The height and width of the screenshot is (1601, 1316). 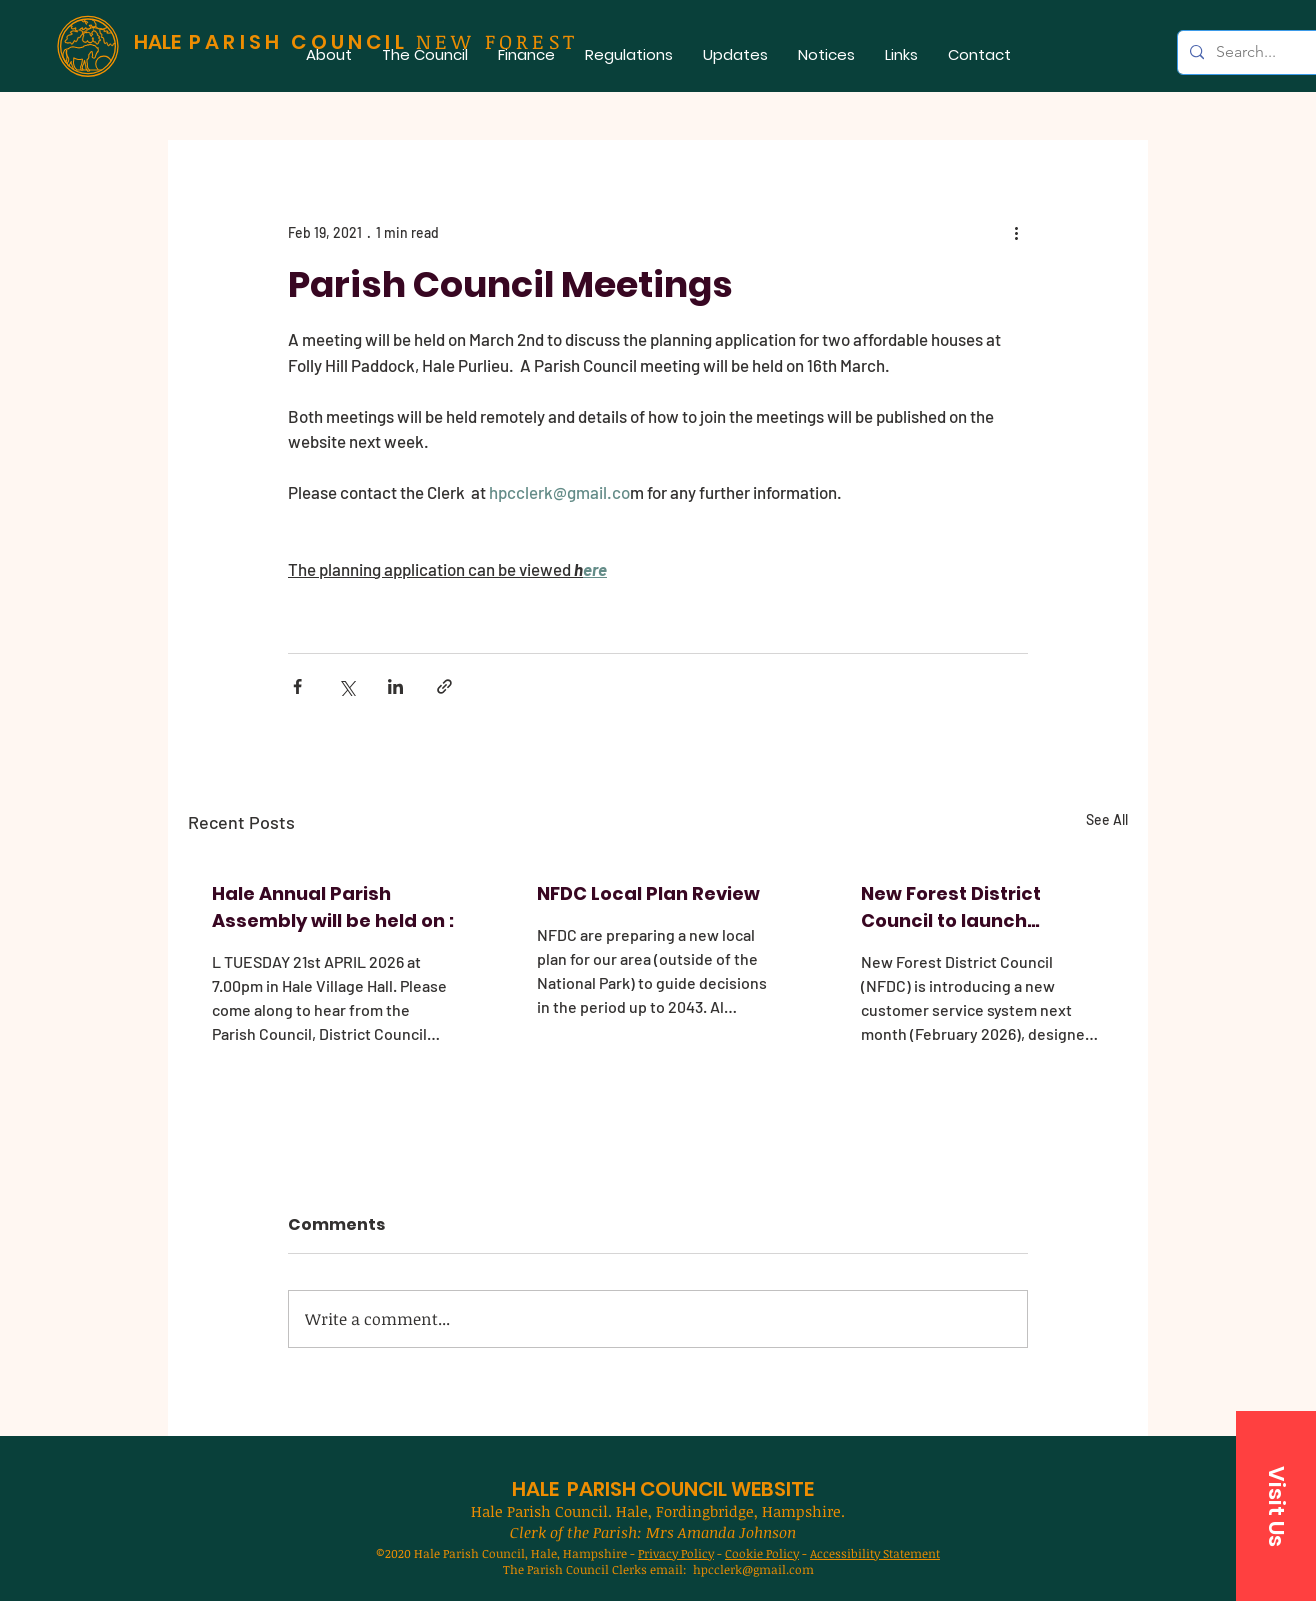 What do you see at coordinates (648, 893) in the screenshot?
I see `NFDC Local Plan Review` at bounding box center [648, 893].